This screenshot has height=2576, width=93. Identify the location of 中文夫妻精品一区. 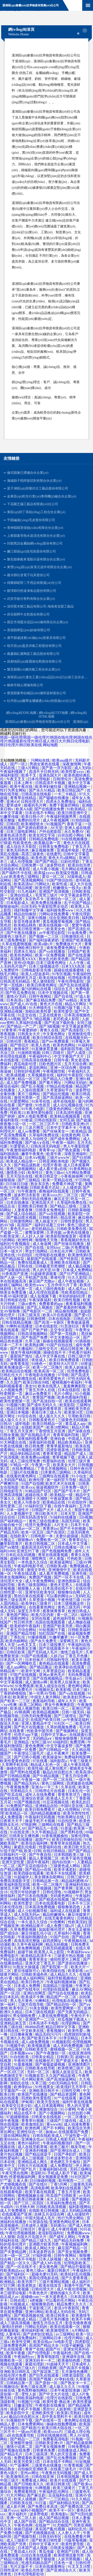
(65, 1337).